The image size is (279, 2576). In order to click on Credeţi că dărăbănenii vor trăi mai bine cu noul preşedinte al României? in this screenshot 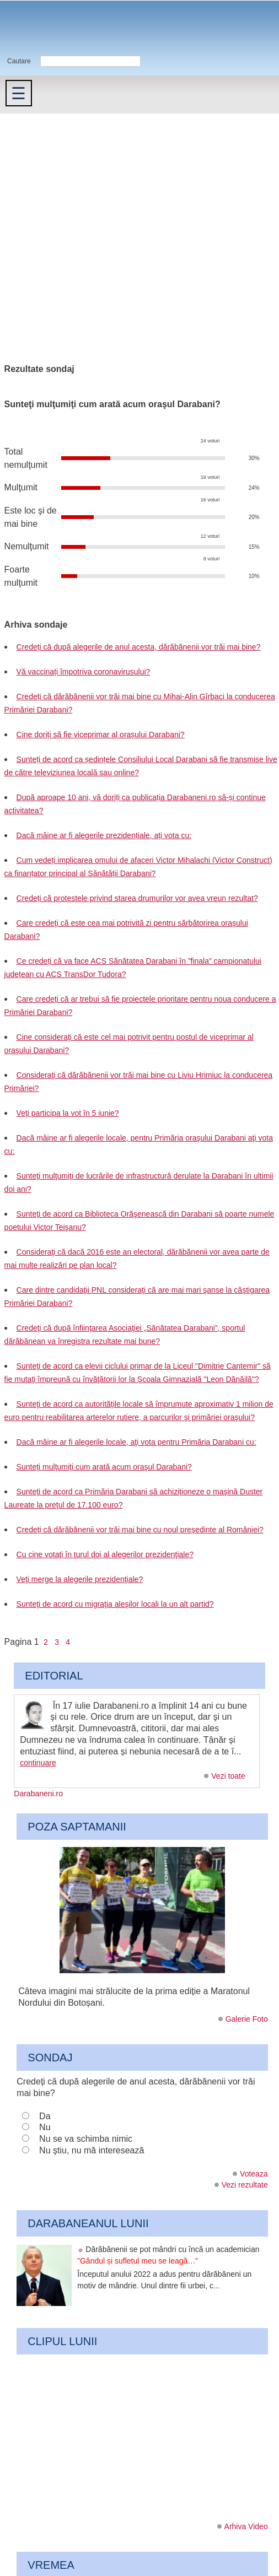, I will do `click(140, 1529)`.